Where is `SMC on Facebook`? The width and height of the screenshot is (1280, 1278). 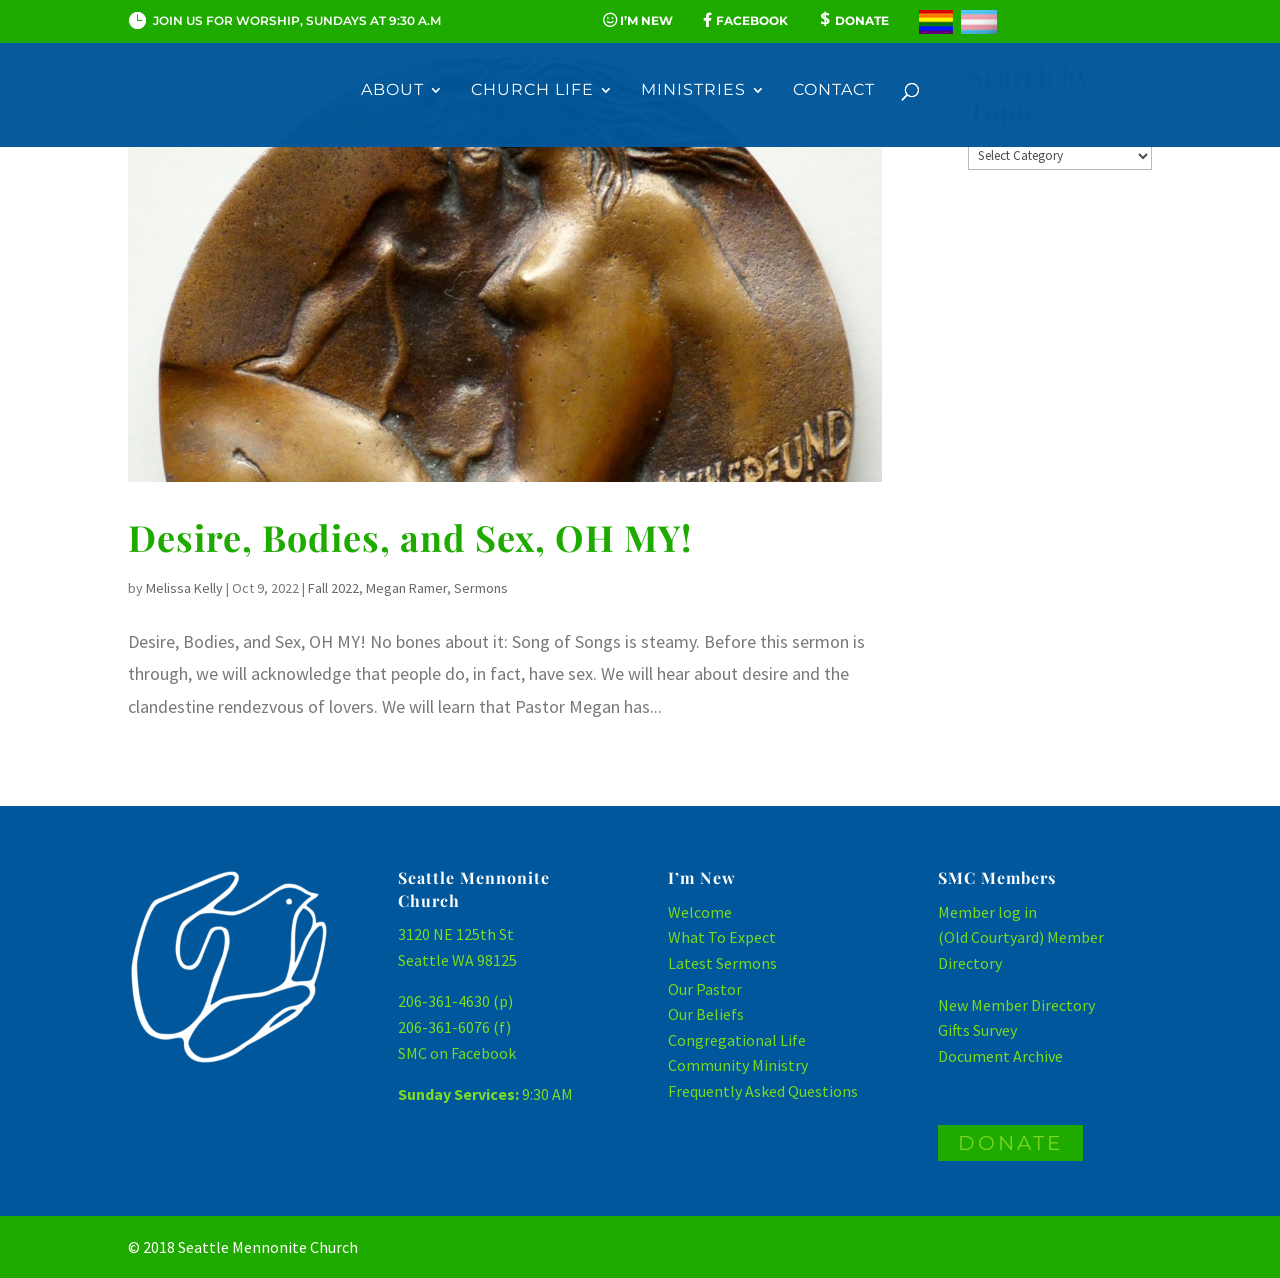 SMC on Facebook is located at coordinates (457, 1053).